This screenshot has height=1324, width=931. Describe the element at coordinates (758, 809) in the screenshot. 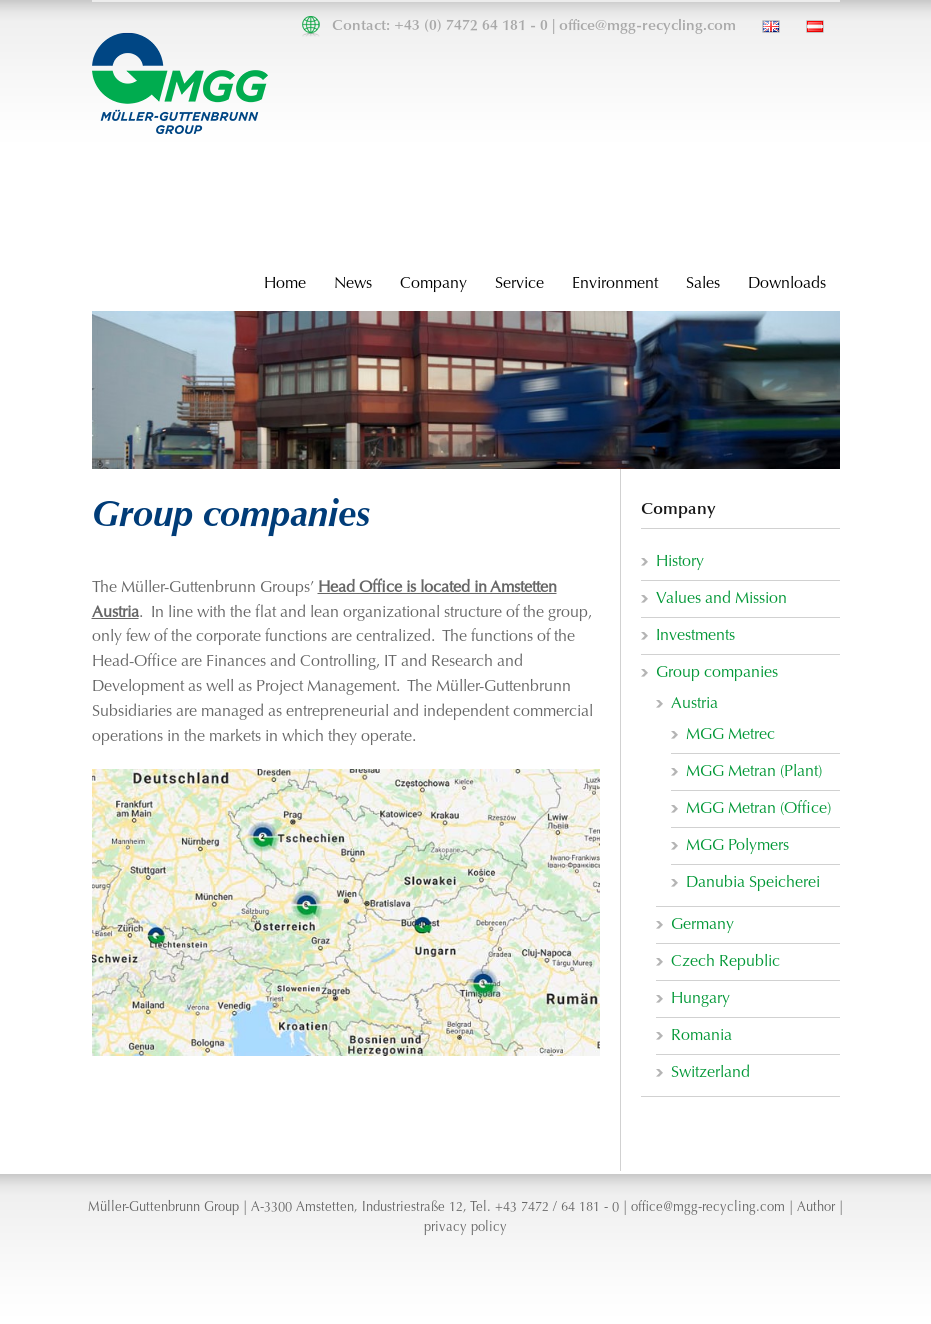

I see `MGG Metran (Office)` at that location.